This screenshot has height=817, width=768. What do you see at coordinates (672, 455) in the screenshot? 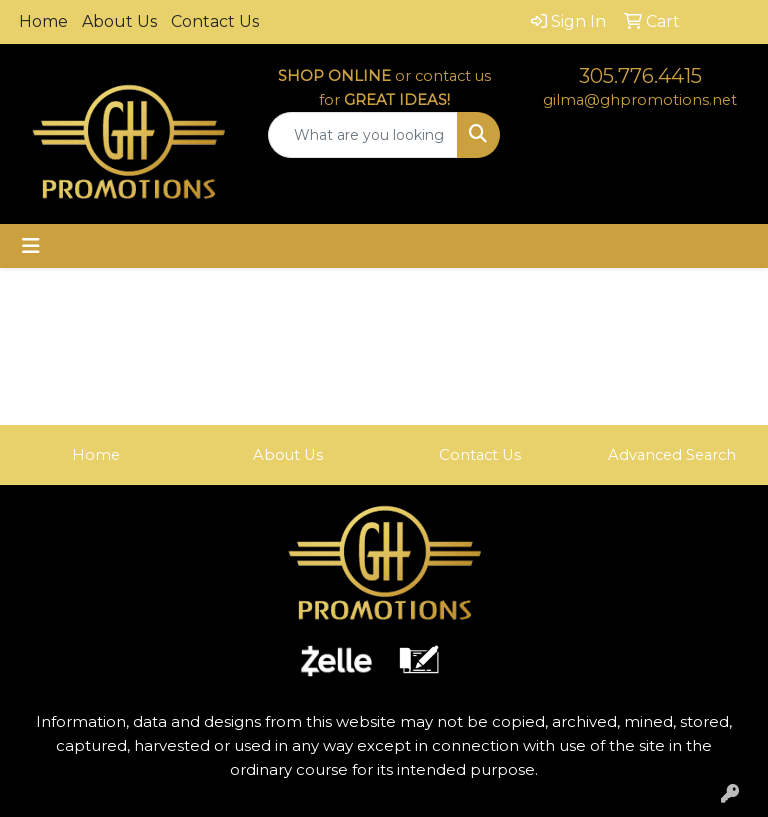
I see `Advanced Search` at bounding box center [672, 455].